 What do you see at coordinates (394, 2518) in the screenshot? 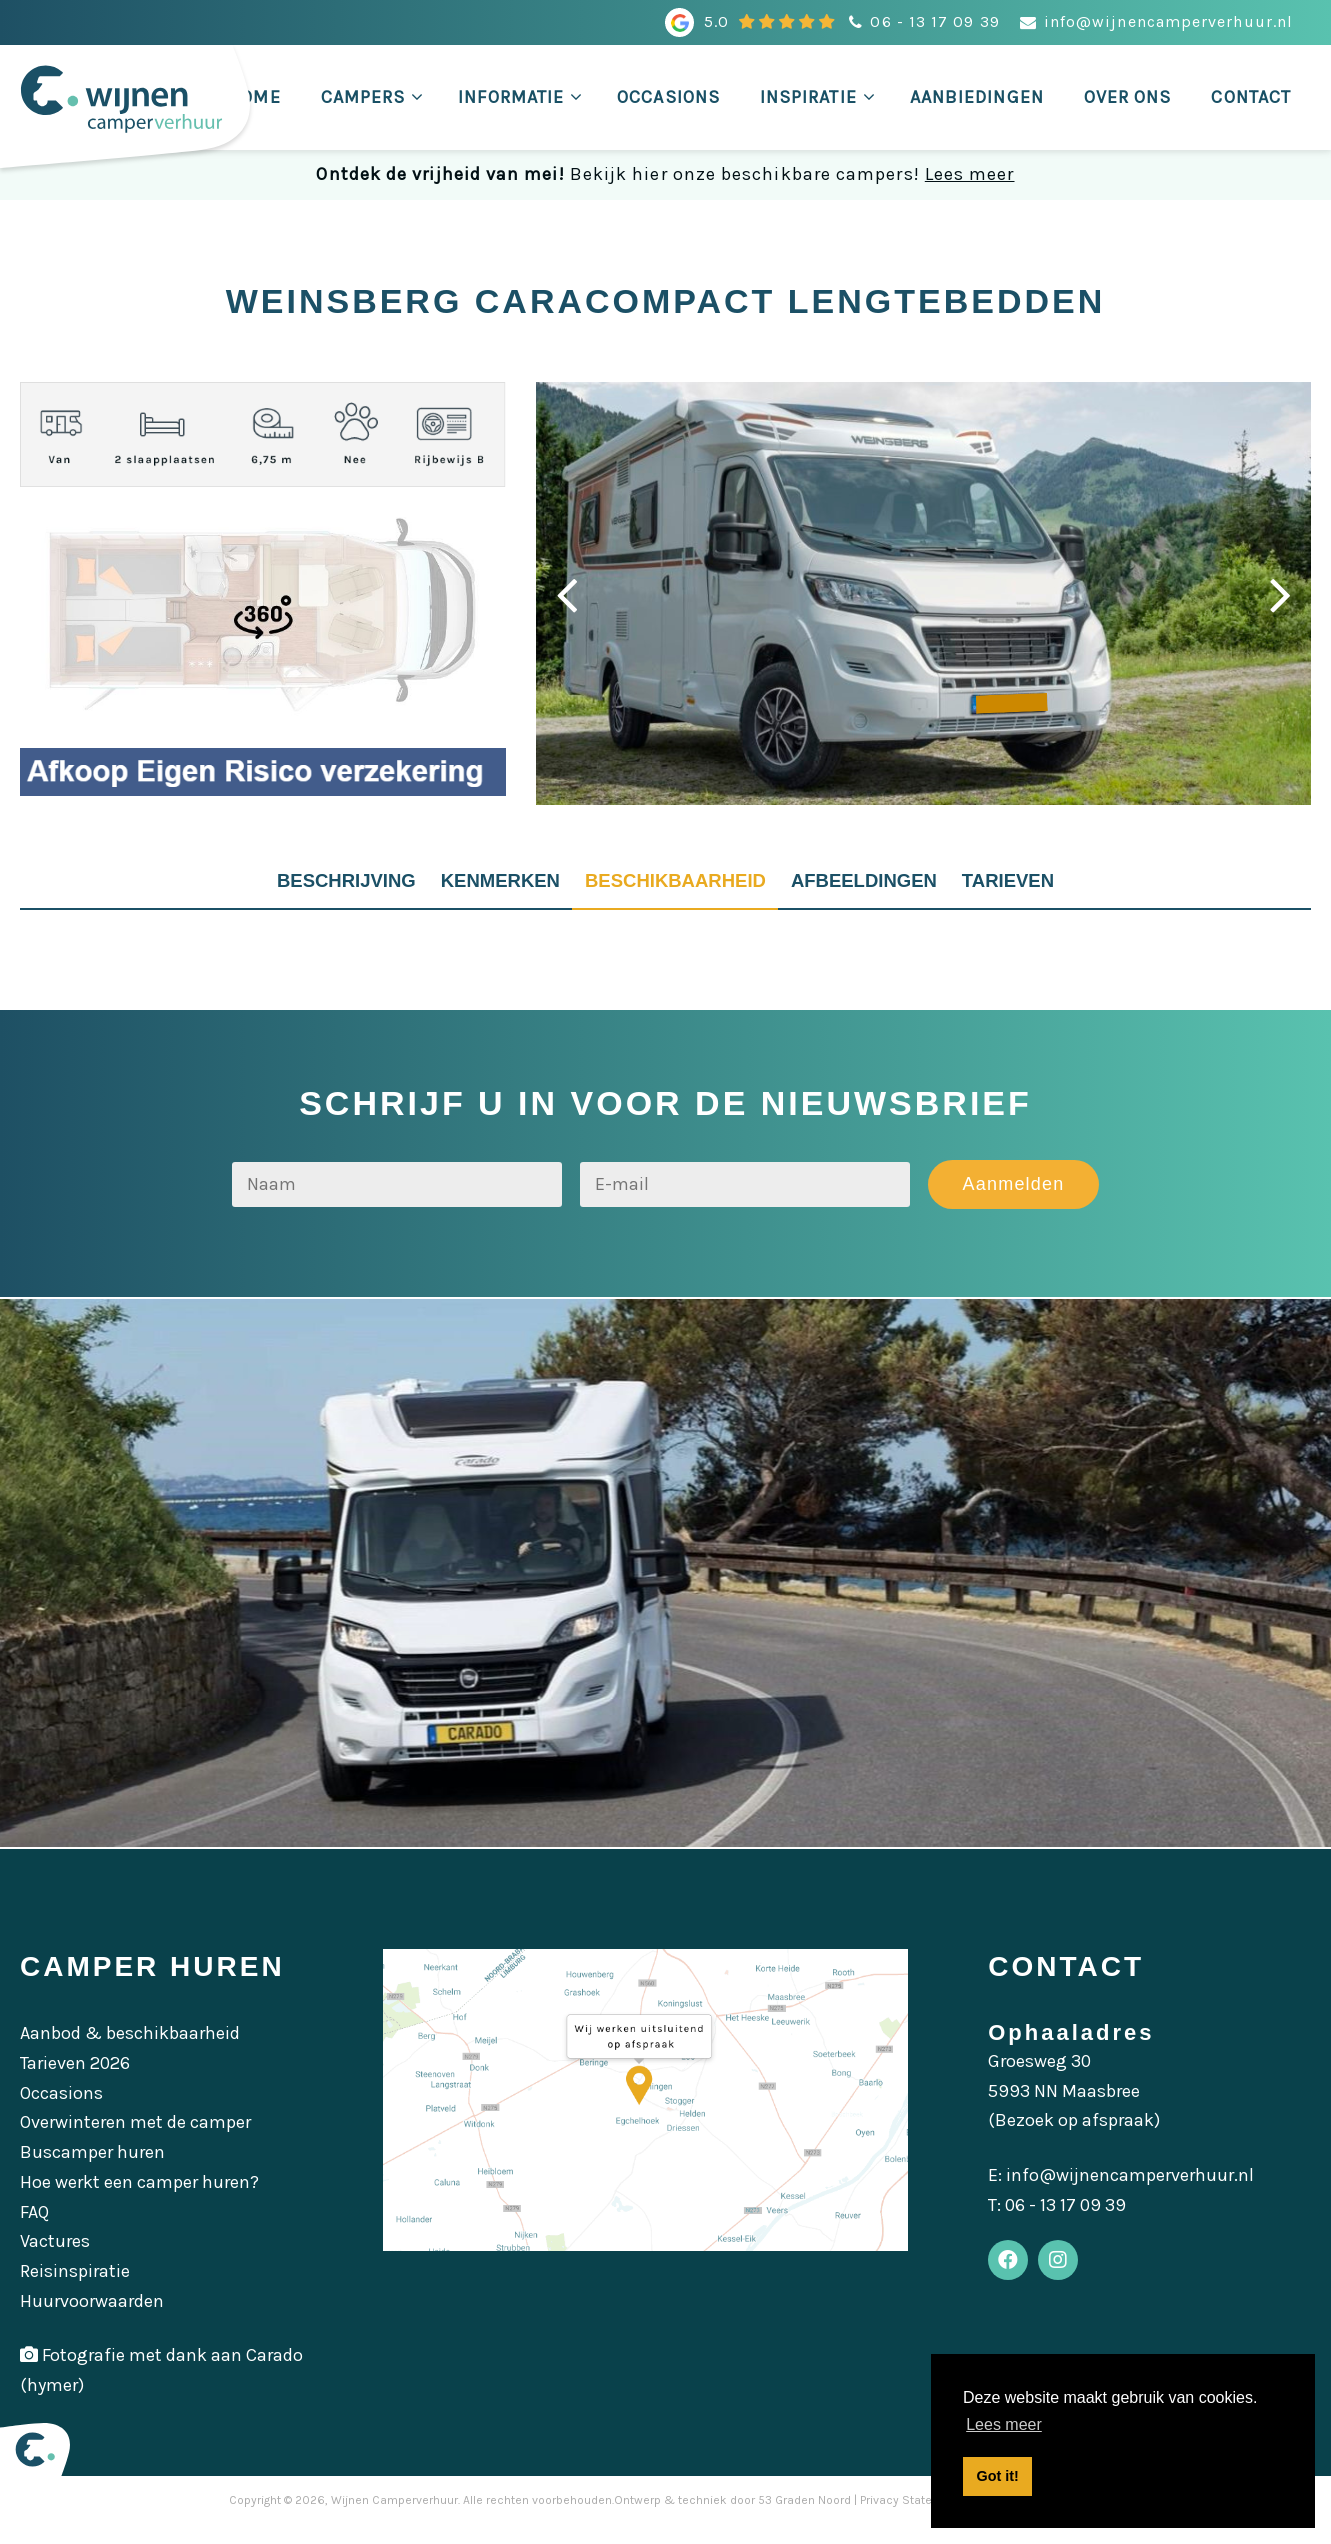
I see `Wijnen Camperverhuur` at bounding box center [394, 2518].